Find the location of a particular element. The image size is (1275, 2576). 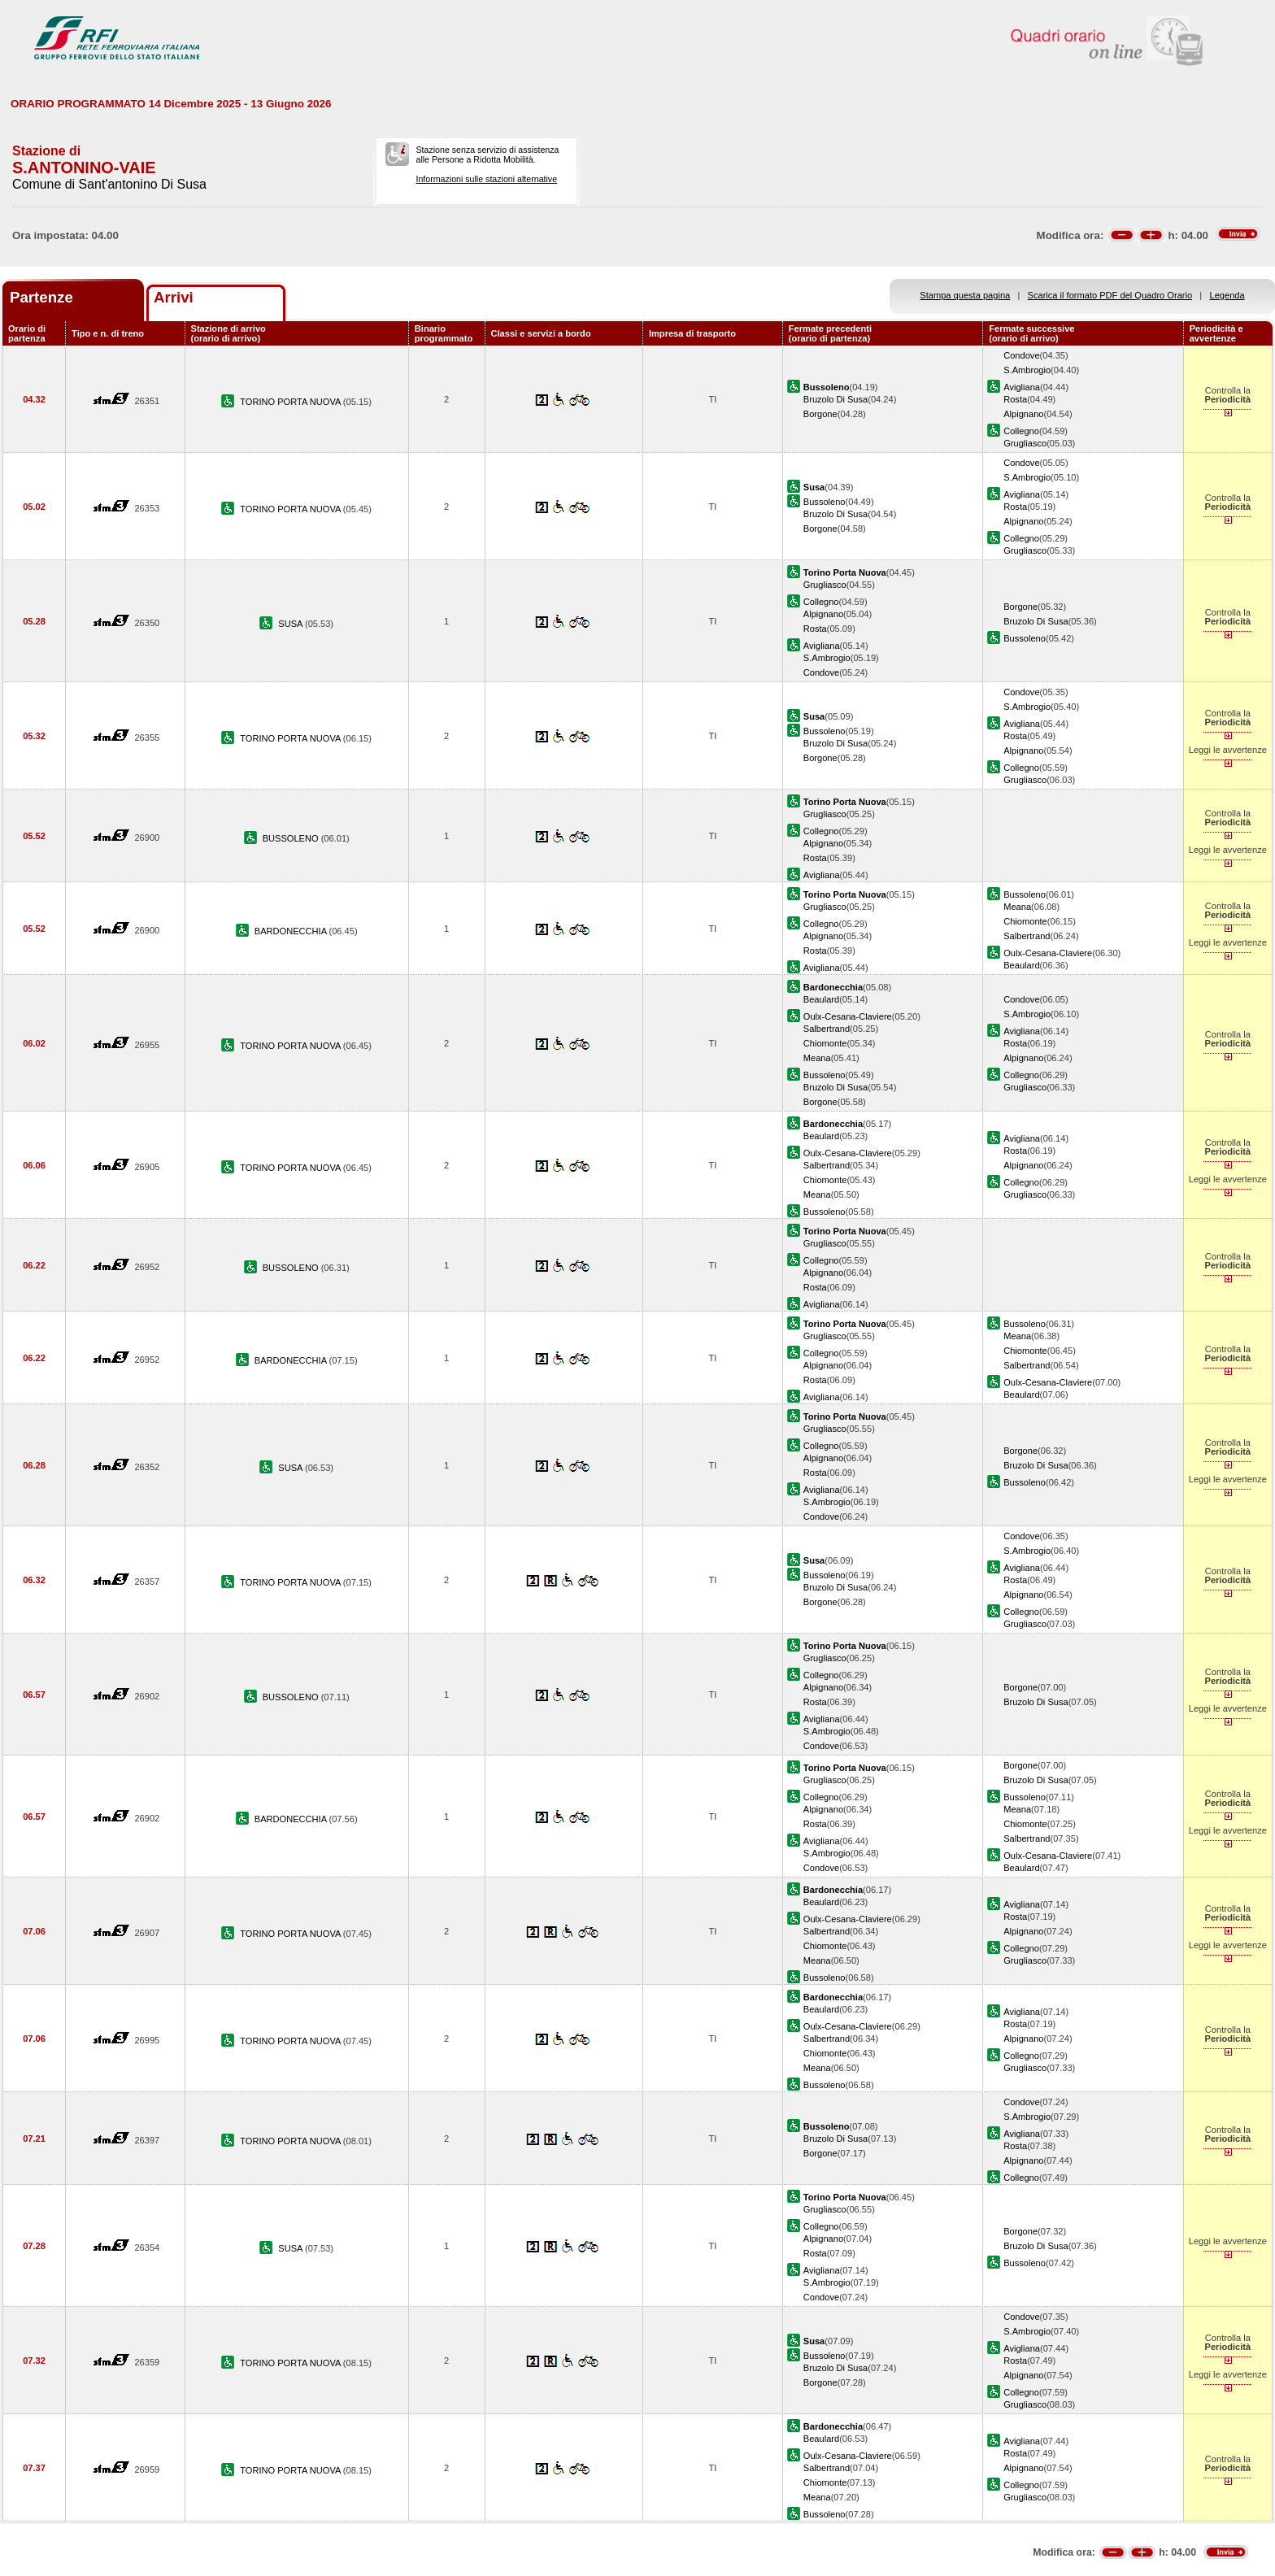

Rosta is located at coordinates (1015, 399).